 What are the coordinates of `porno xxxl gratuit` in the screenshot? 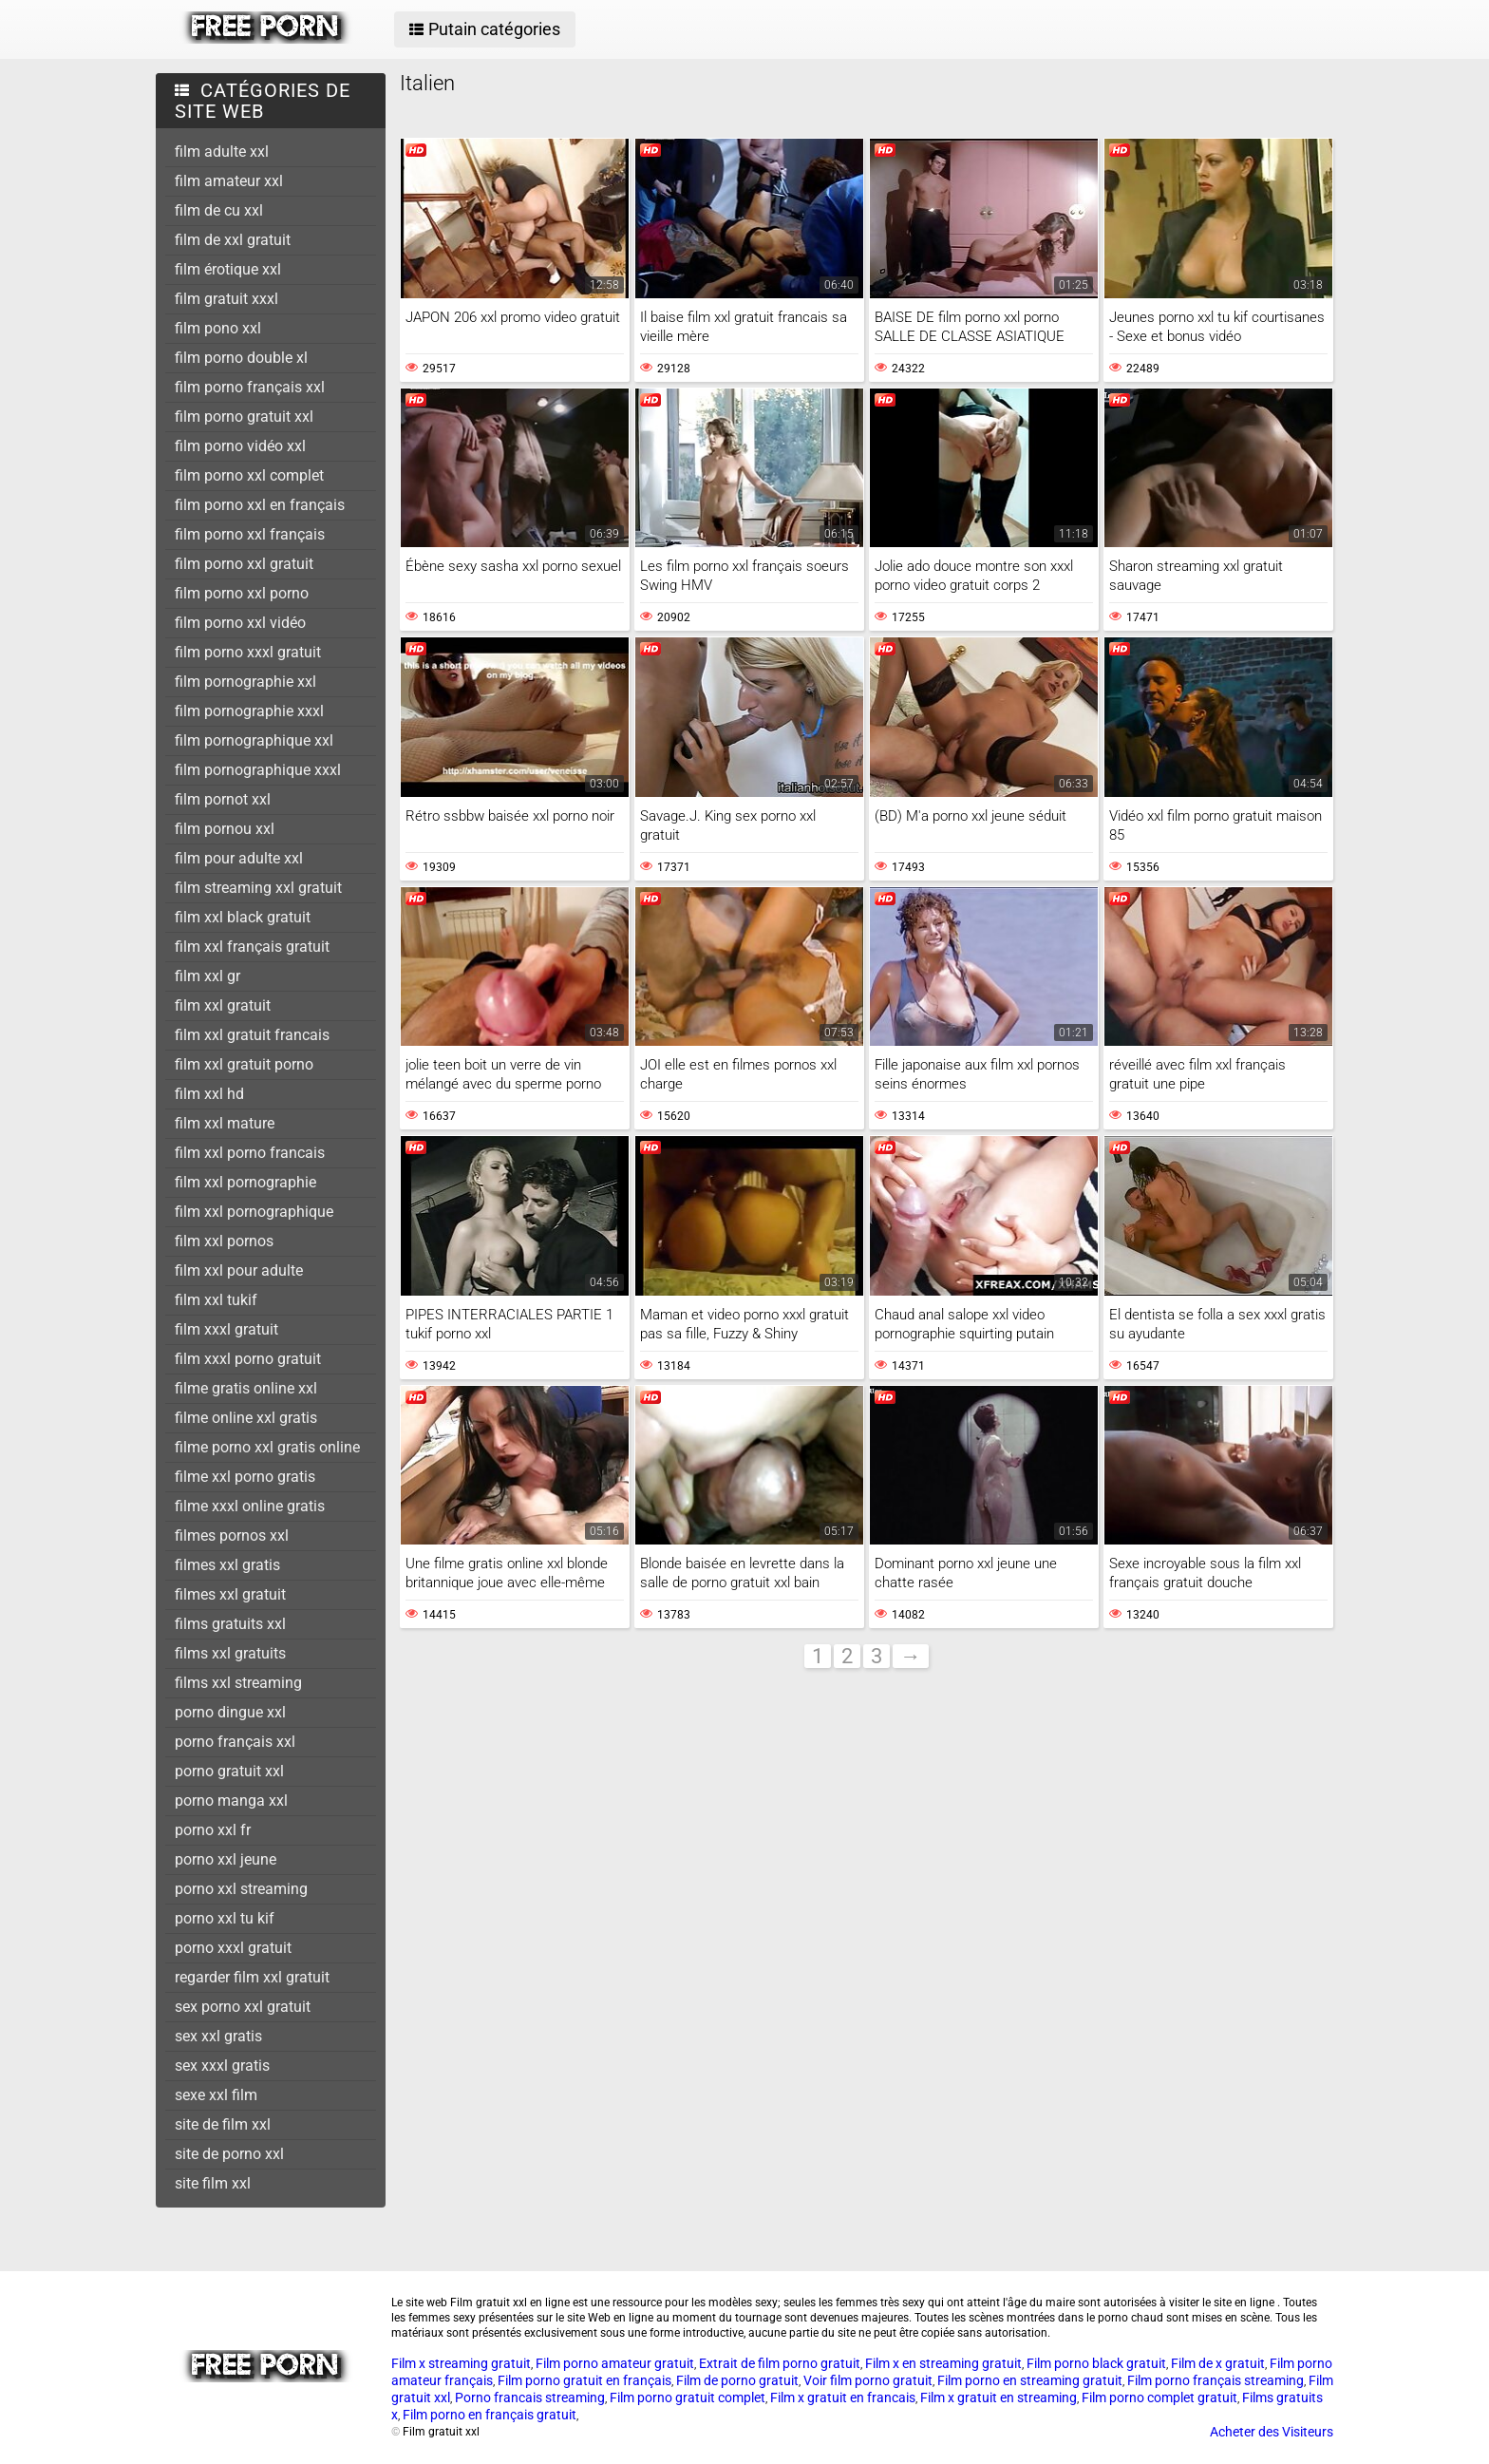 It's located at (233, 1948).